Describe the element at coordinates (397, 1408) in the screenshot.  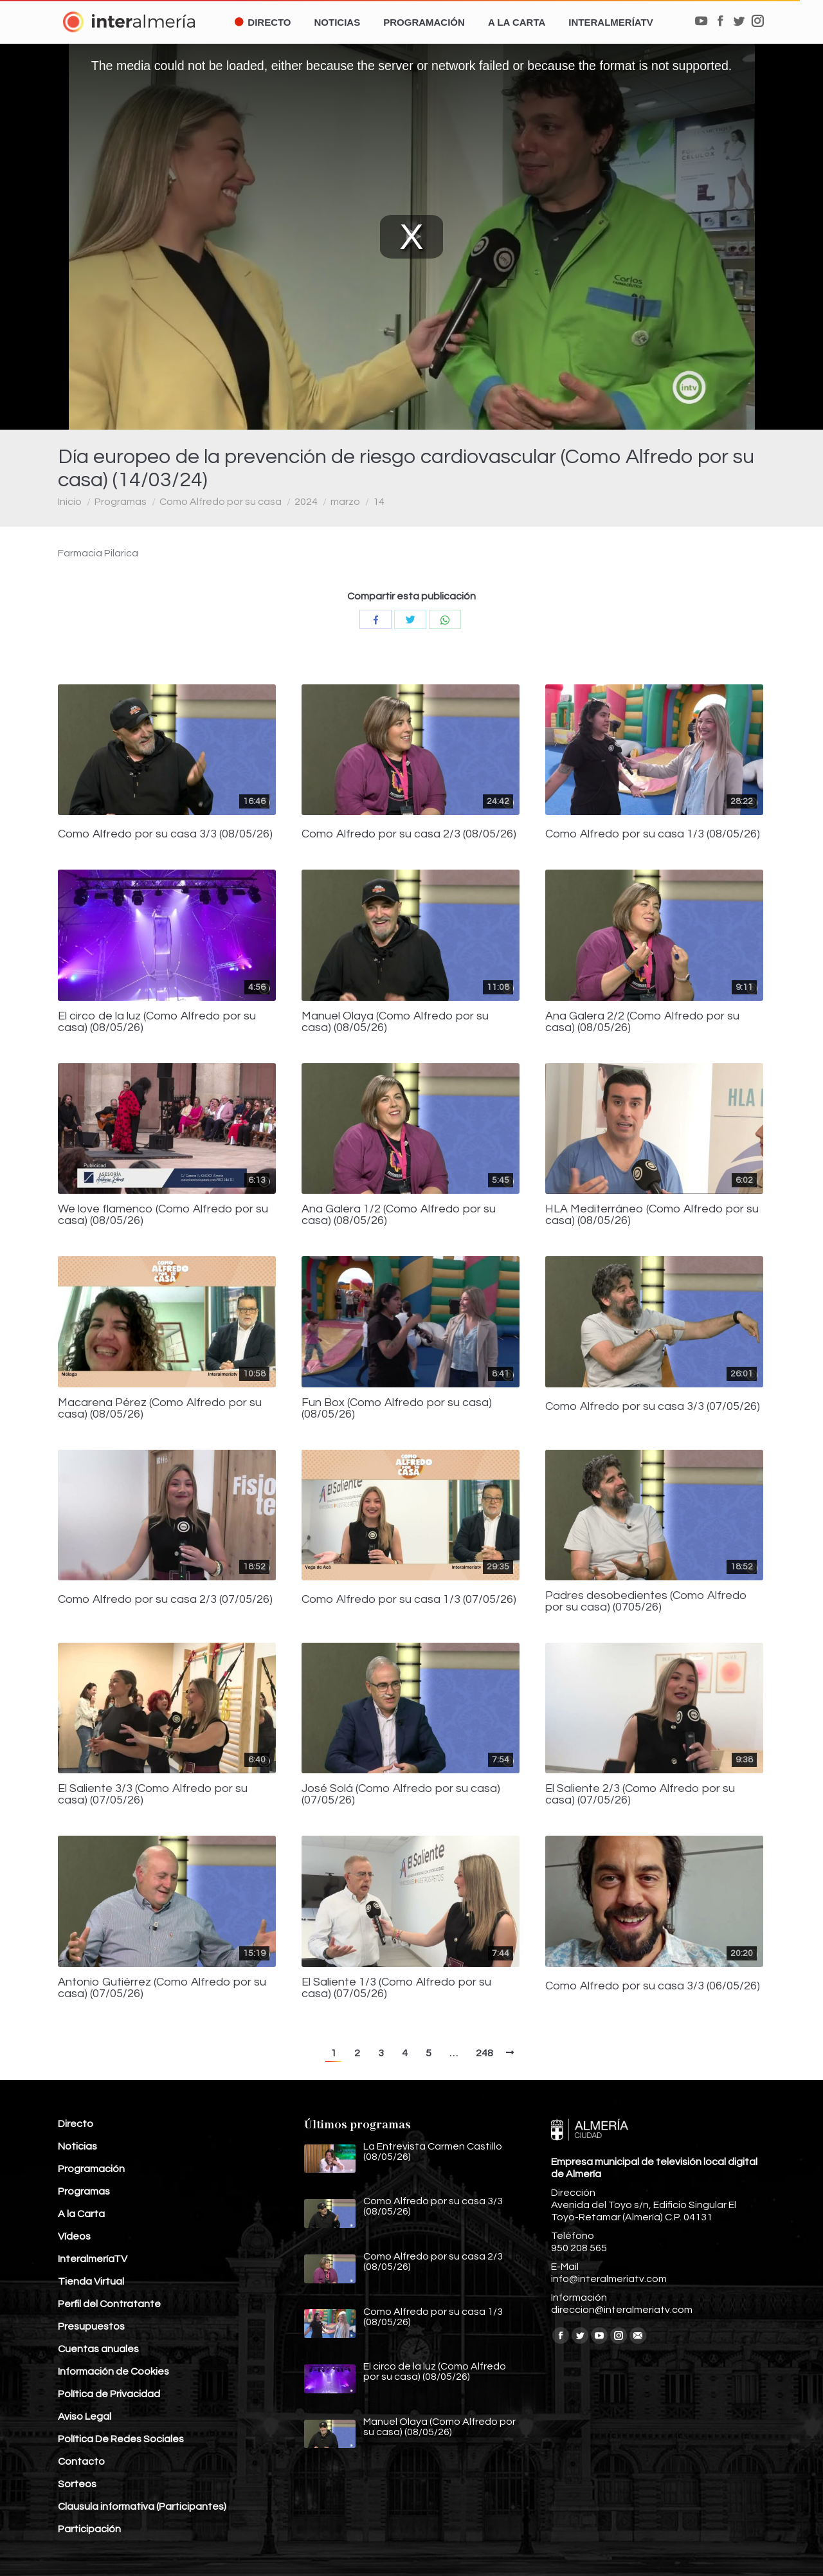
I see `Fun Box (Como Alfredo por su casa) (08/05/26)` at that location.